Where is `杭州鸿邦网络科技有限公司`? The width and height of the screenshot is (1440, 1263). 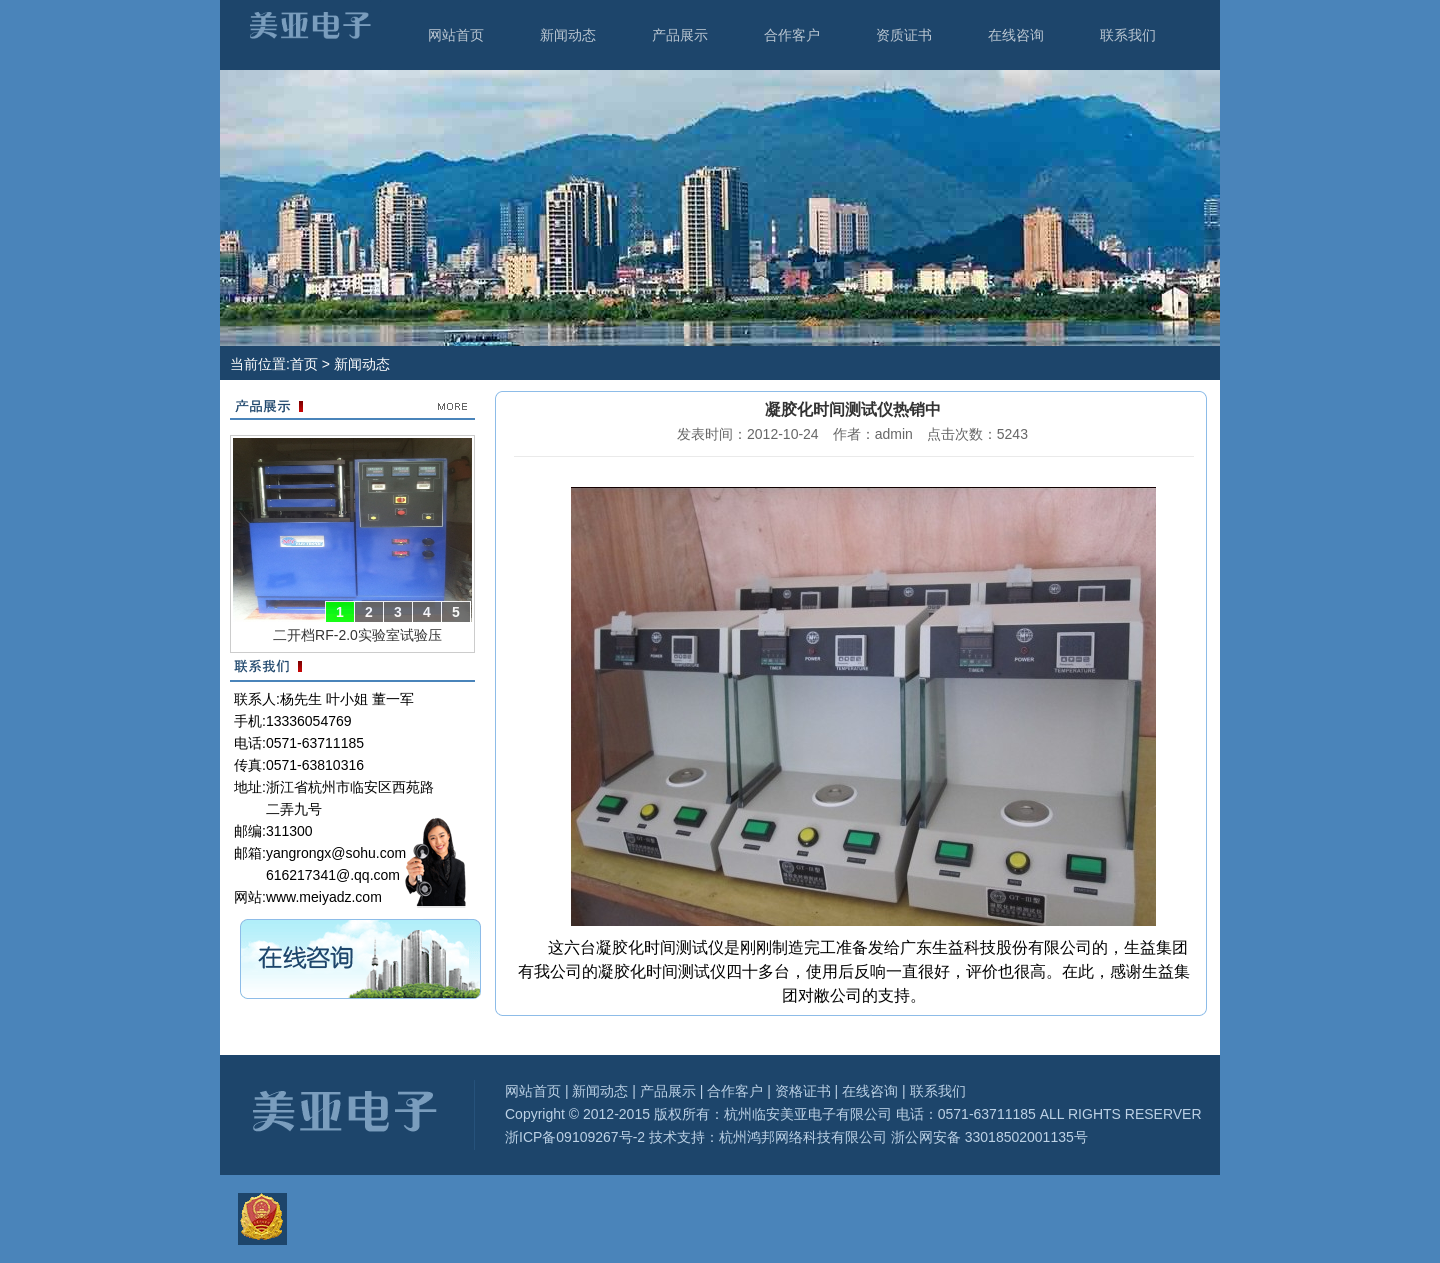 杭州鸿邦网络科技有限公司 is located at coordinates (803, 1137).